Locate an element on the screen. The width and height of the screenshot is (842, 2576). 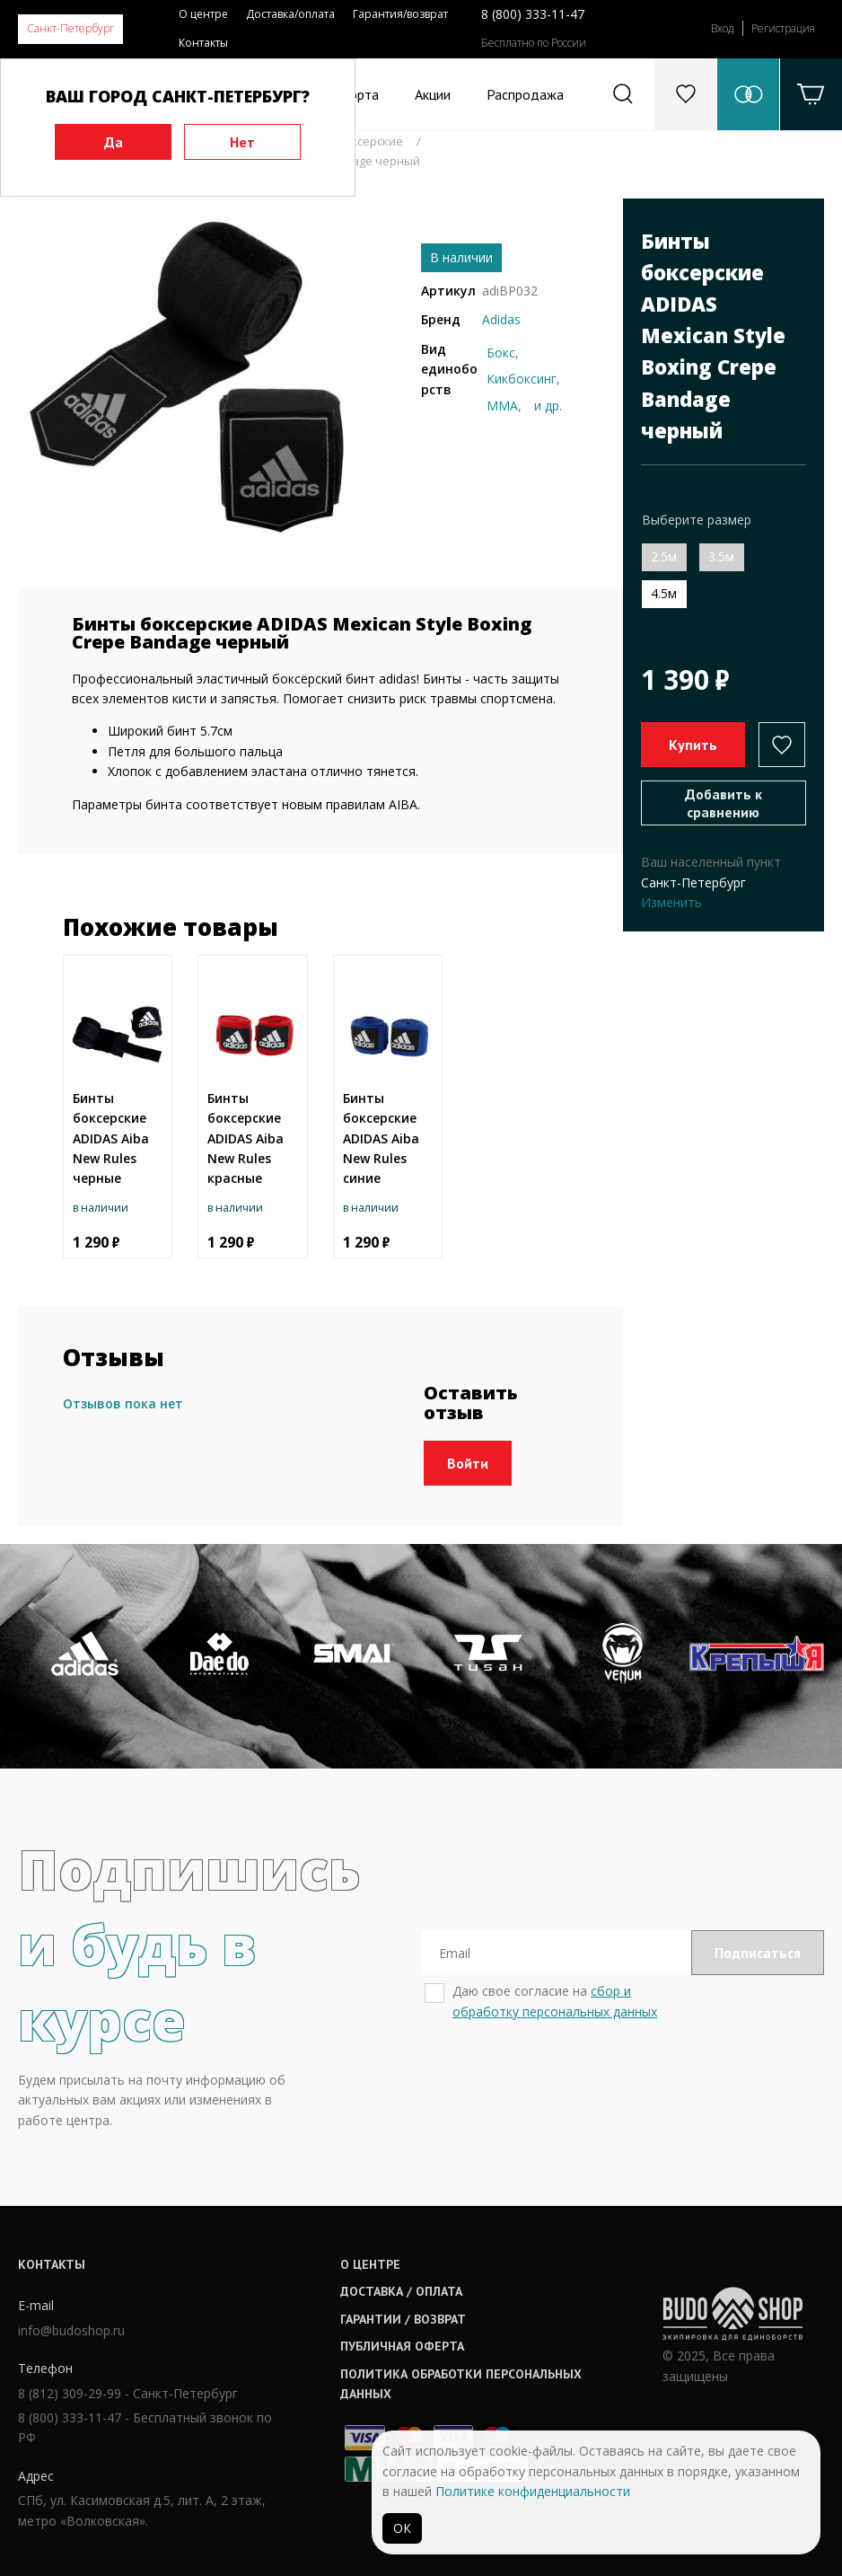
Акции is located at coordinates (433, 94).